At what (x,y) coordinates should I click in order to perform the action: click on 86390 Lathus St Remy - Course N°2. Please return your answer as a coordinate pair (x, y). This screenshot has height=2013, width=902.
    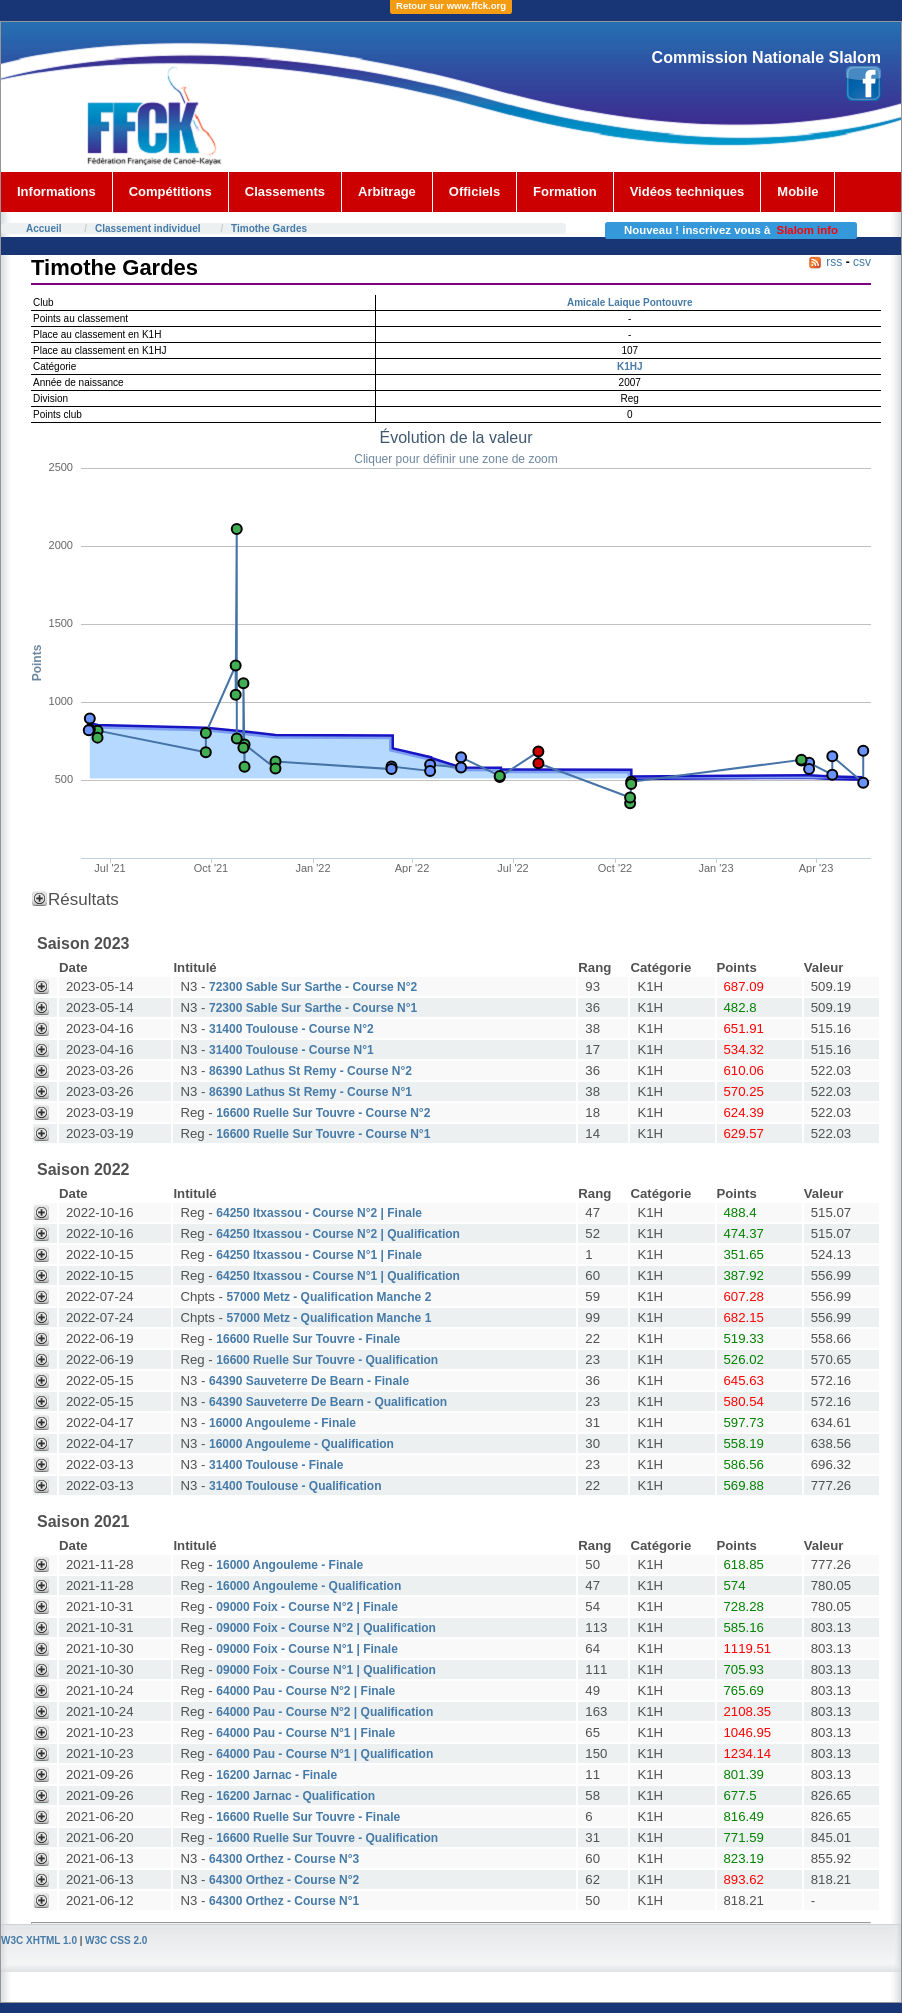
    Looking at the image, I should click on (310, 1071).